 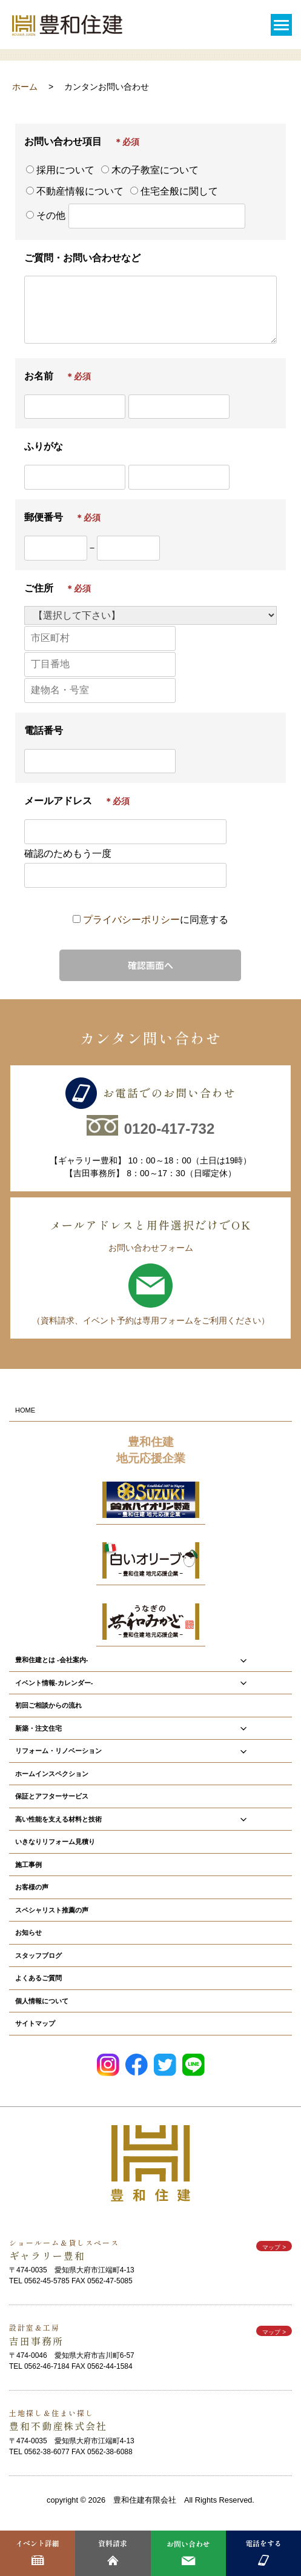 What do you see at coordinates (38, 1977) in the screenshot?
I see `よくあるご質問` at bounding box center [38, 1977].